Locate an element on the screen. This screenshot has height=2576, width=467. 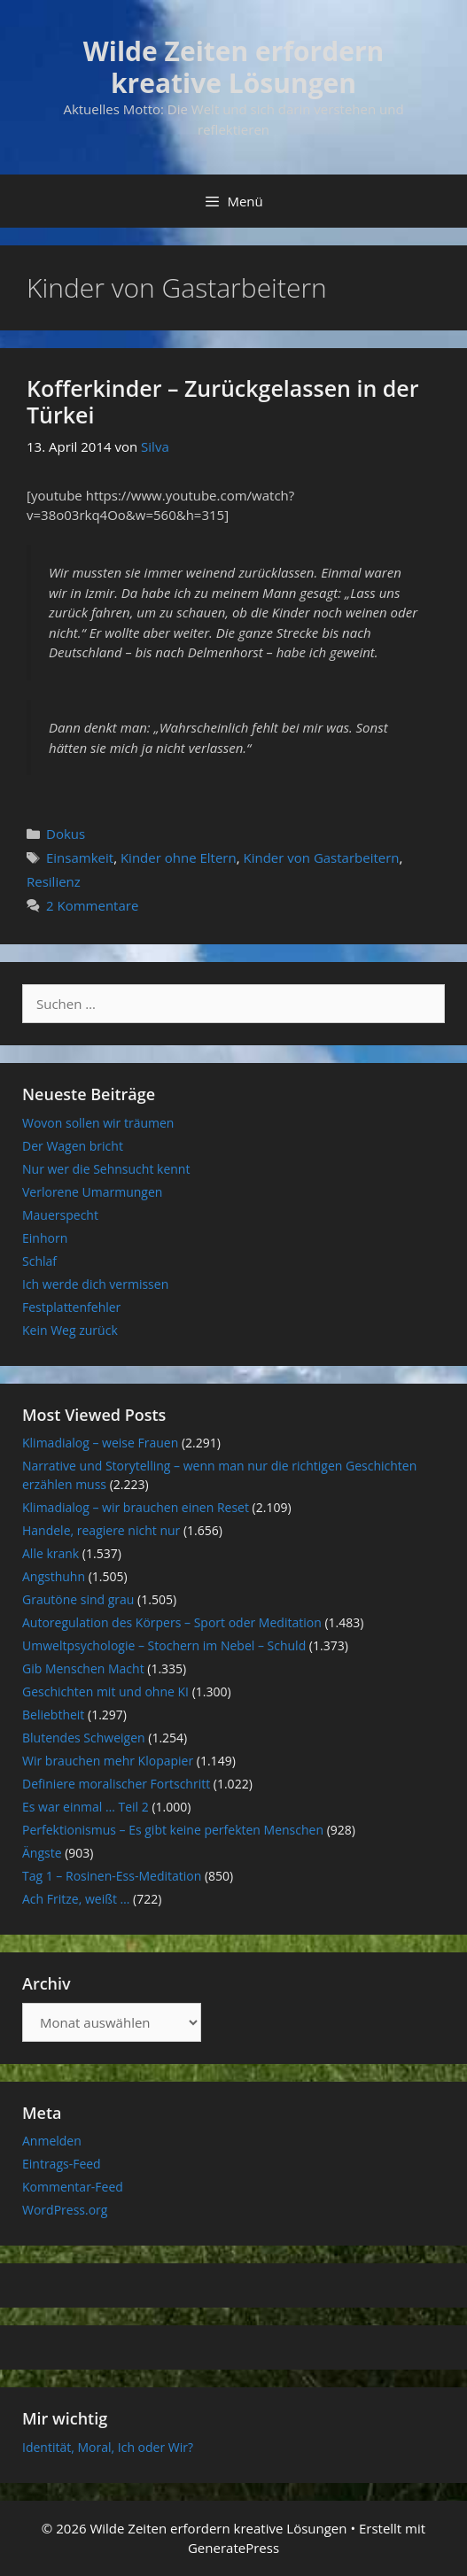
Geschichten mit und ohne KI is located at coordinates (105, 1691).